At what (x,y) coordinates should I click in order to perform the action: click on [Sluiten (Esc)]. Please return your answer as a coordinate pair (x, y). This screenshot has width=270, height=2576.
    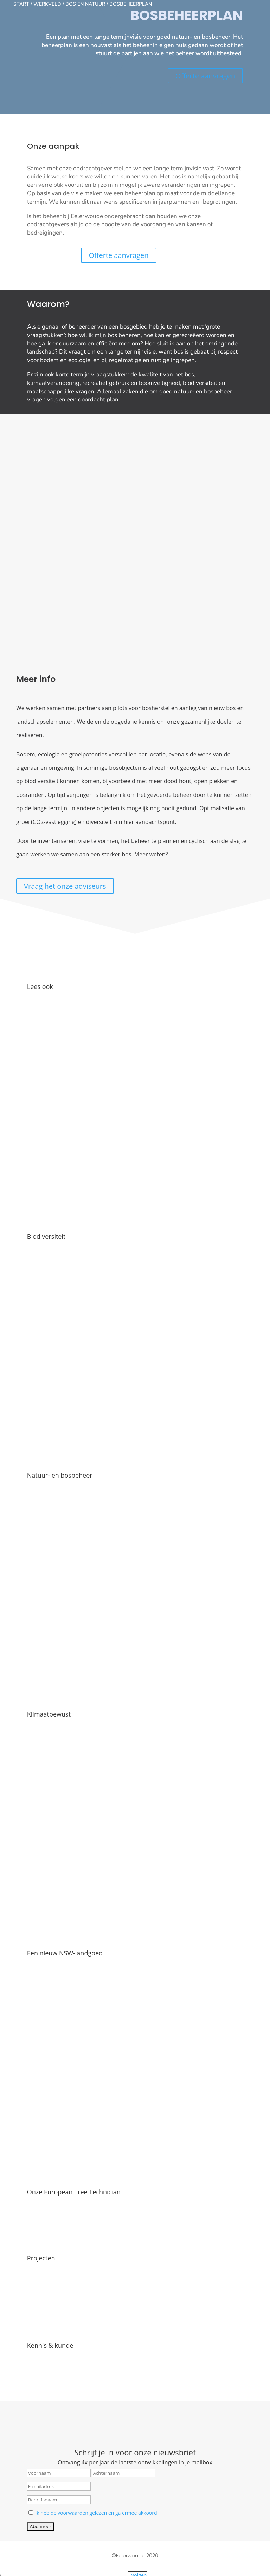
    Looking at the image, I should click on (23, 2565).